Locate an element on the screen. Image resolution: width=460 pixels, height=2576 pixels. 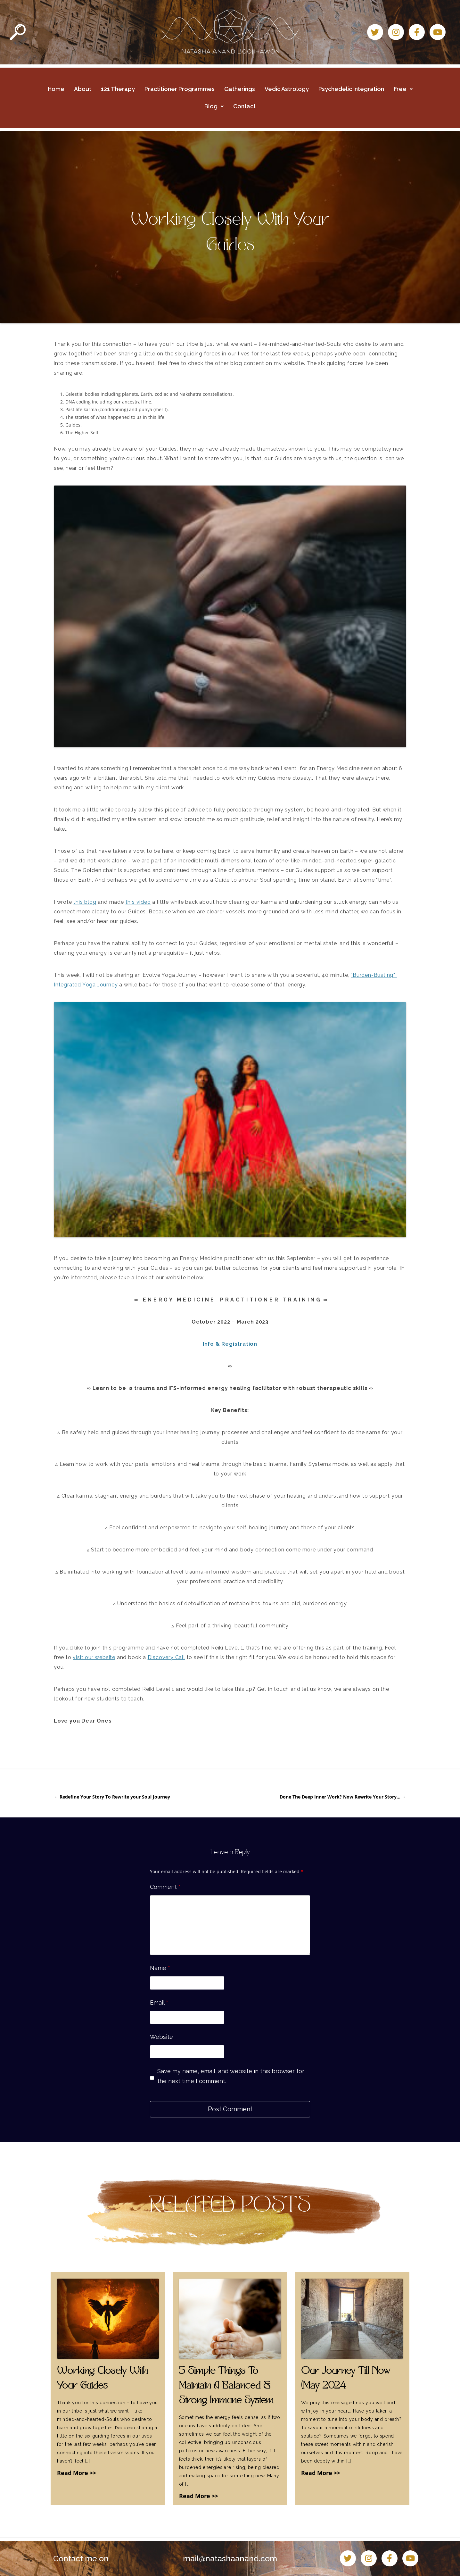
Free is located at coordinates (403, 89).